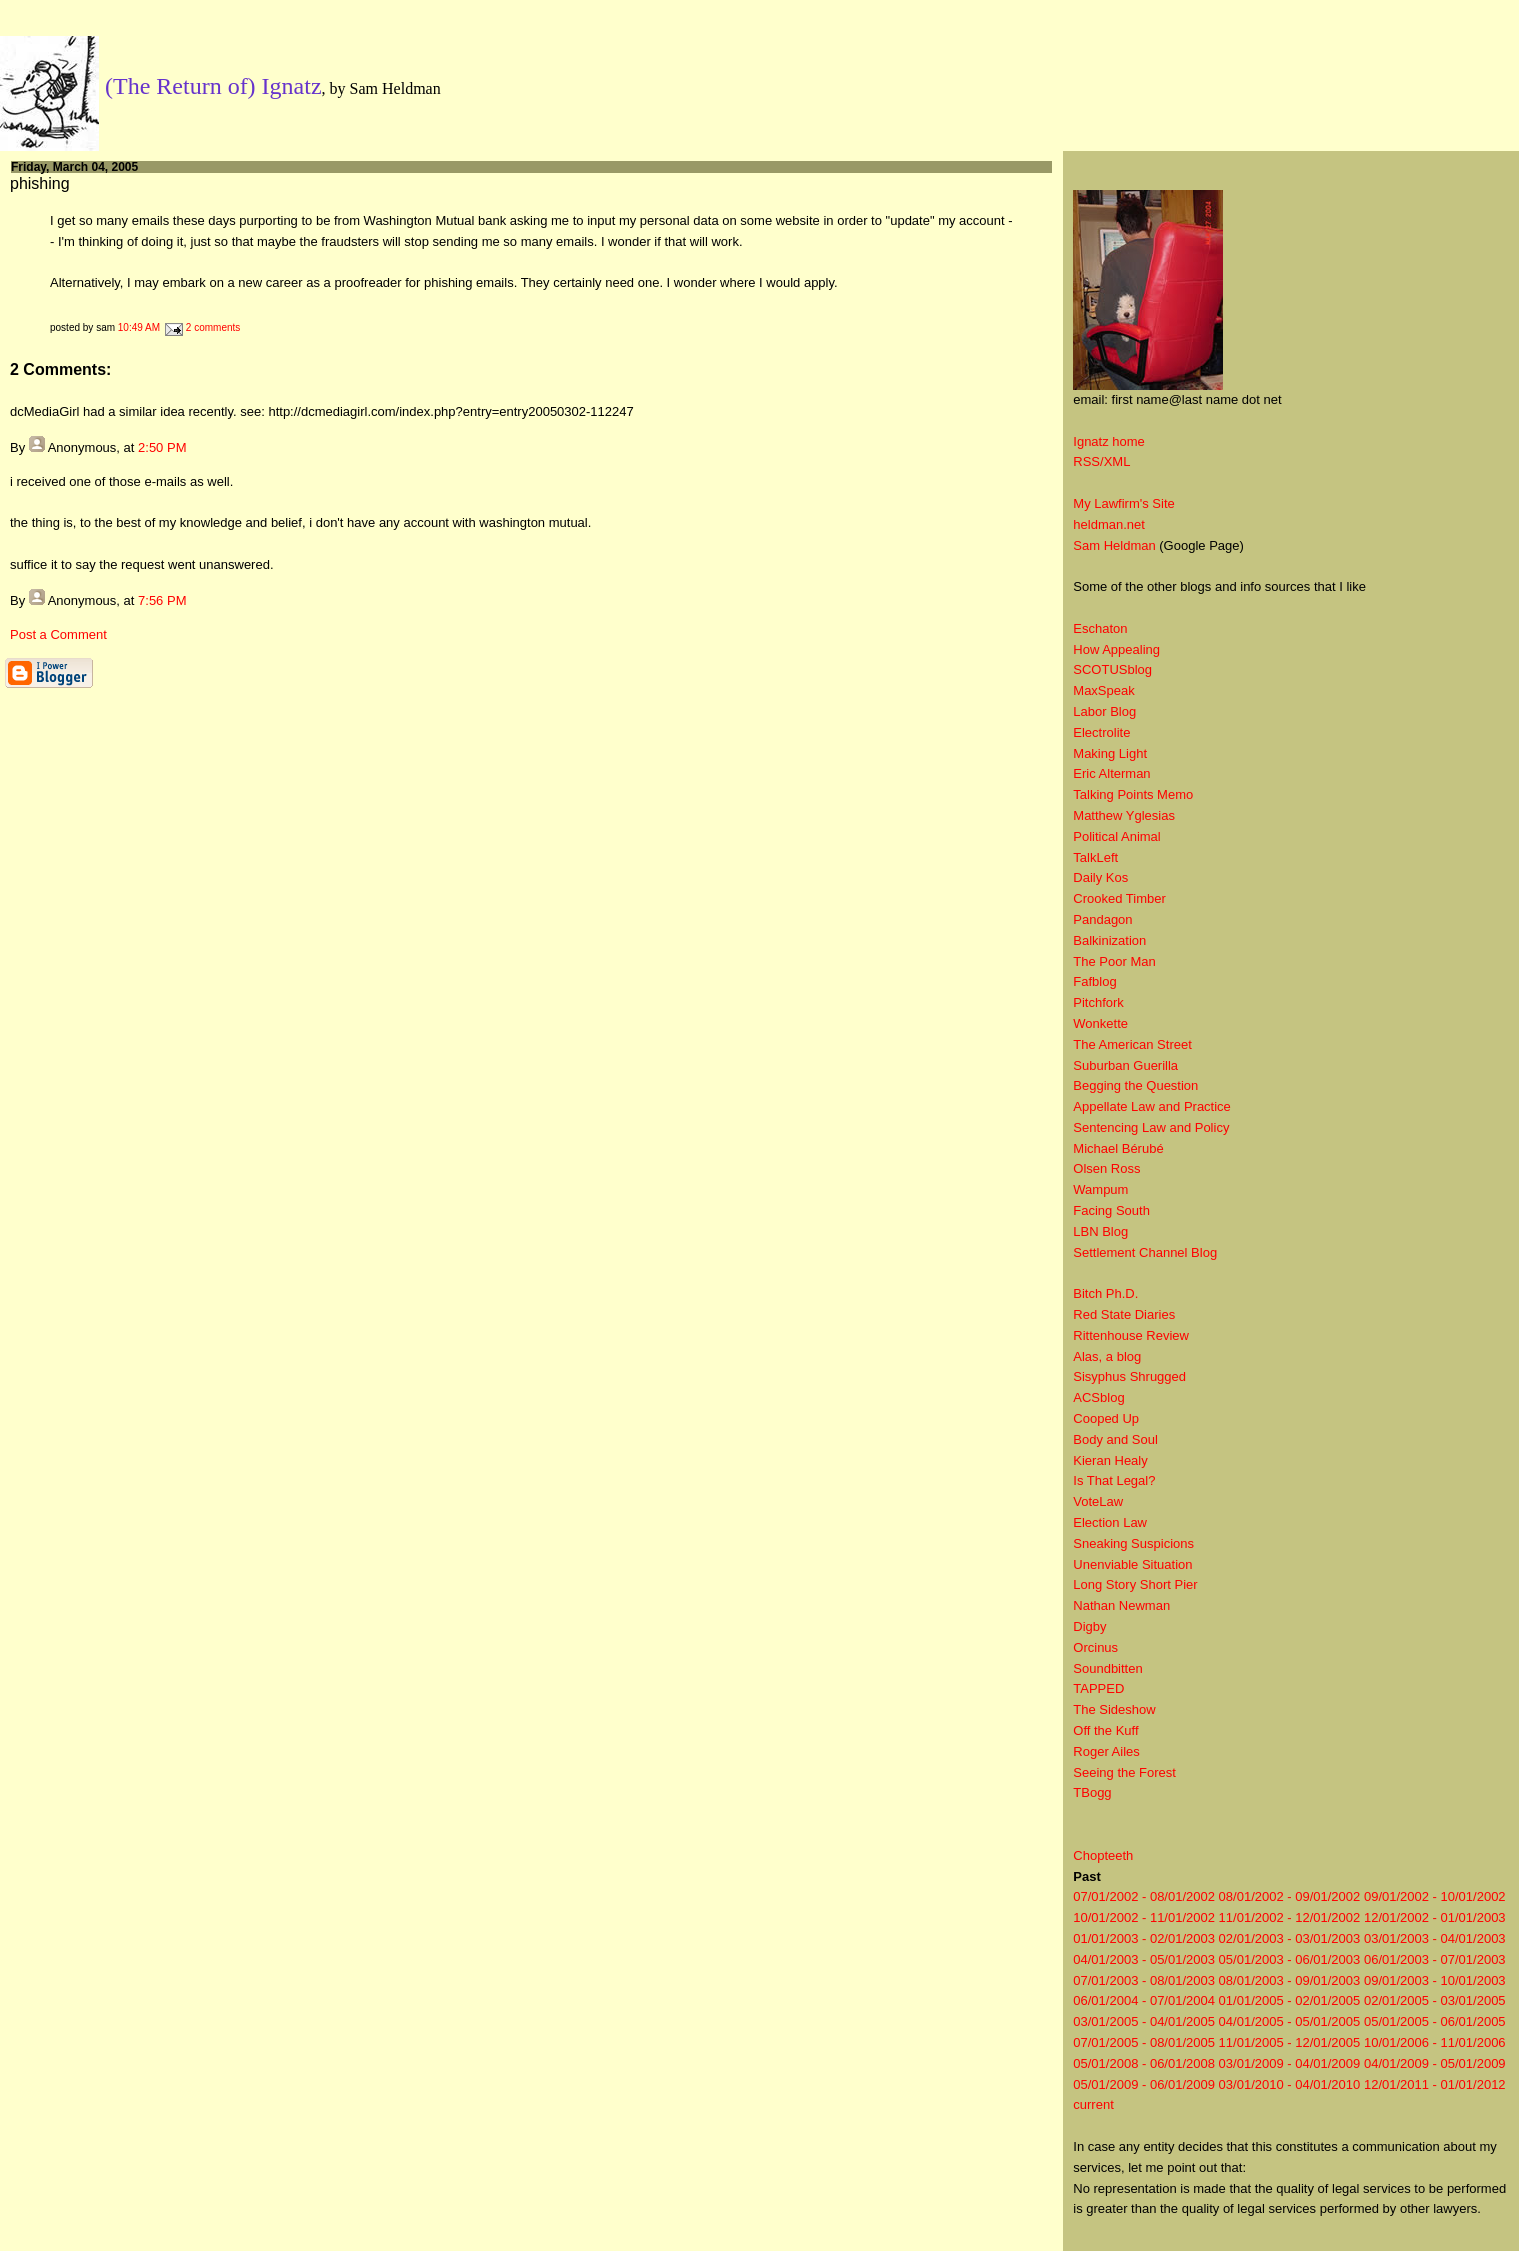  I want to click on 05/01/2003 - 06/01/2003, so click(1290, 1959).